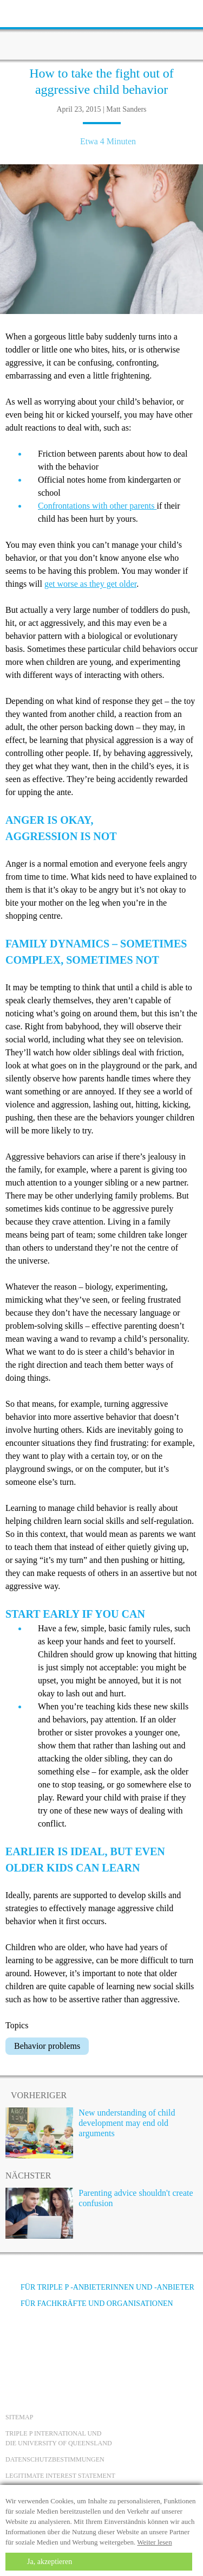 The height and width of the screenshot is (2576, 203). What do you see at coordinates (89, 2303) in the screenshot?
I see `Für Fachkräfte und Organisationen` at bounding box center [89, 2303].